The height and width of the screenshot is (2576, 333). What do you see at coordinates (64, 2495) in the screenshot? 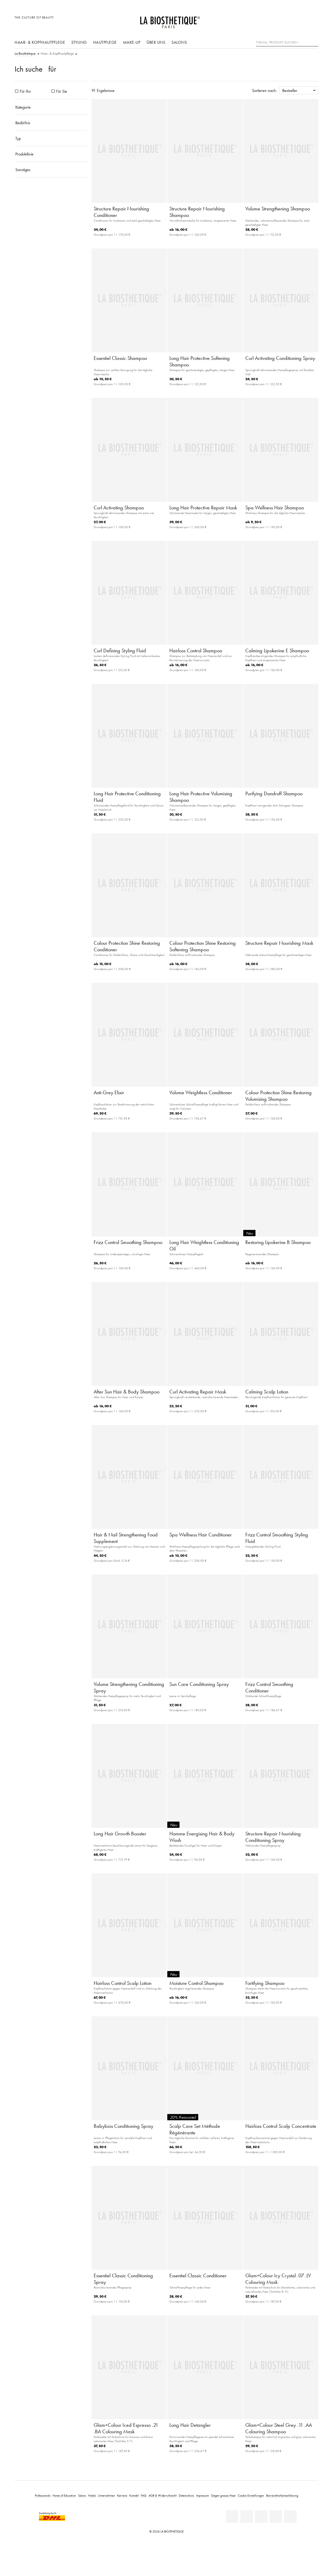
I see `Home of Education` at bounding box center [64, 2495].